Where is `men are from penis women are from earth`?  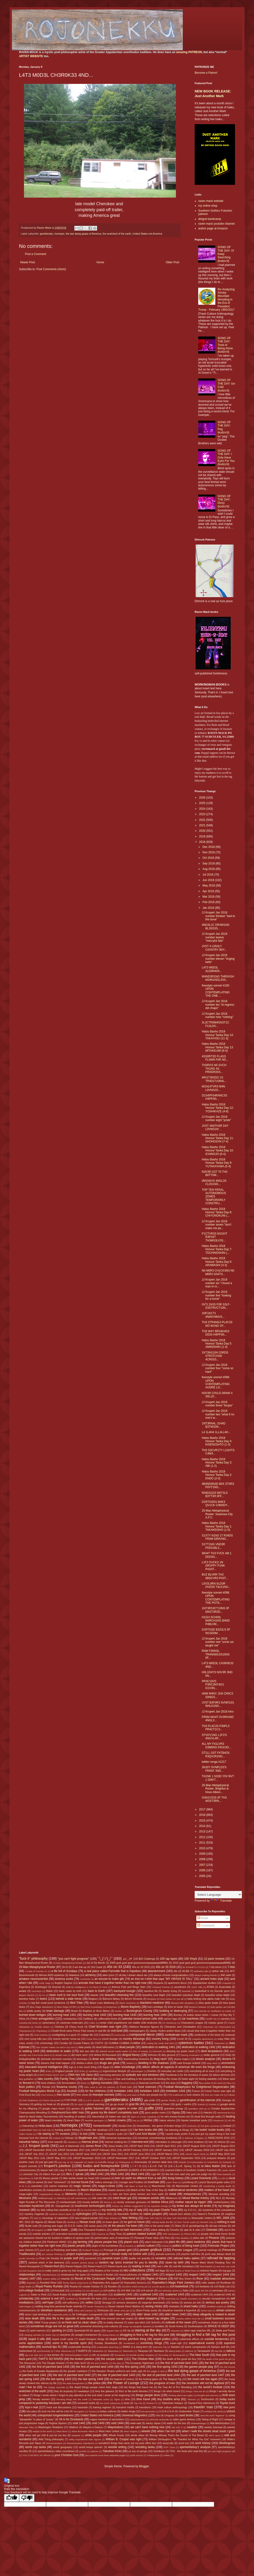
men are from penis women are from earth is located at coordinates (138, 2194).